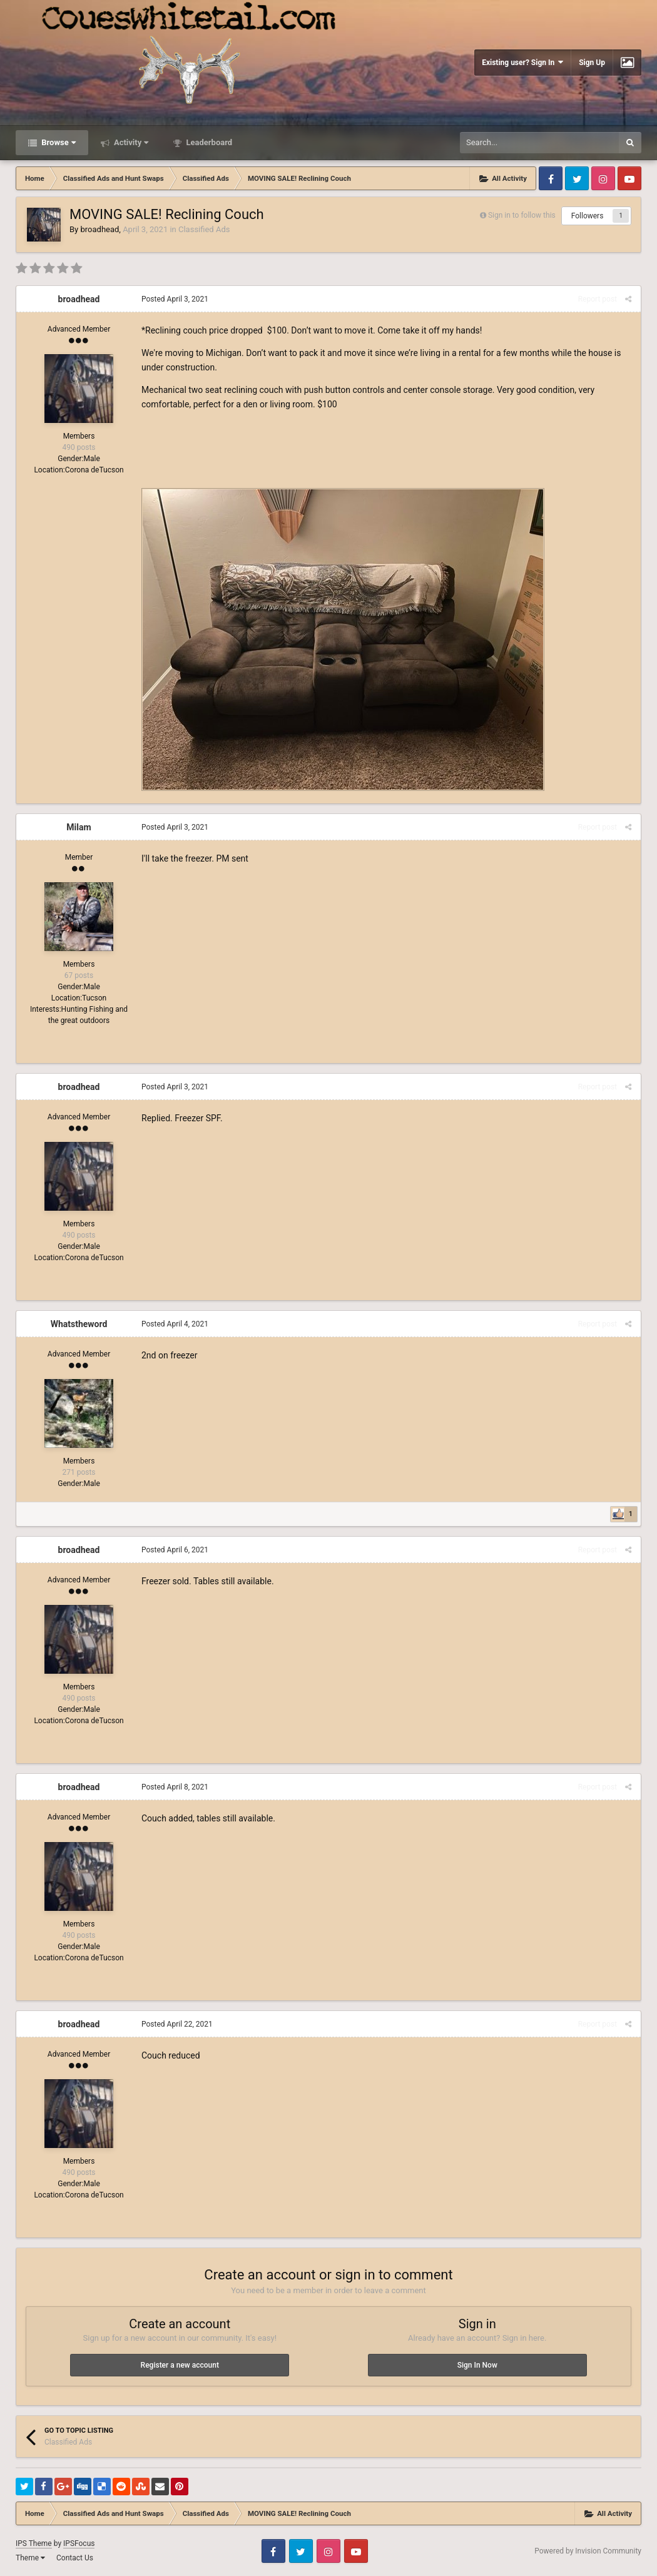 The height and width of the screenshot is (2576, 657). What do you see at coordinates (130, 142) in the screenshot?
I see `Activity` at bounding box center [130, 142].